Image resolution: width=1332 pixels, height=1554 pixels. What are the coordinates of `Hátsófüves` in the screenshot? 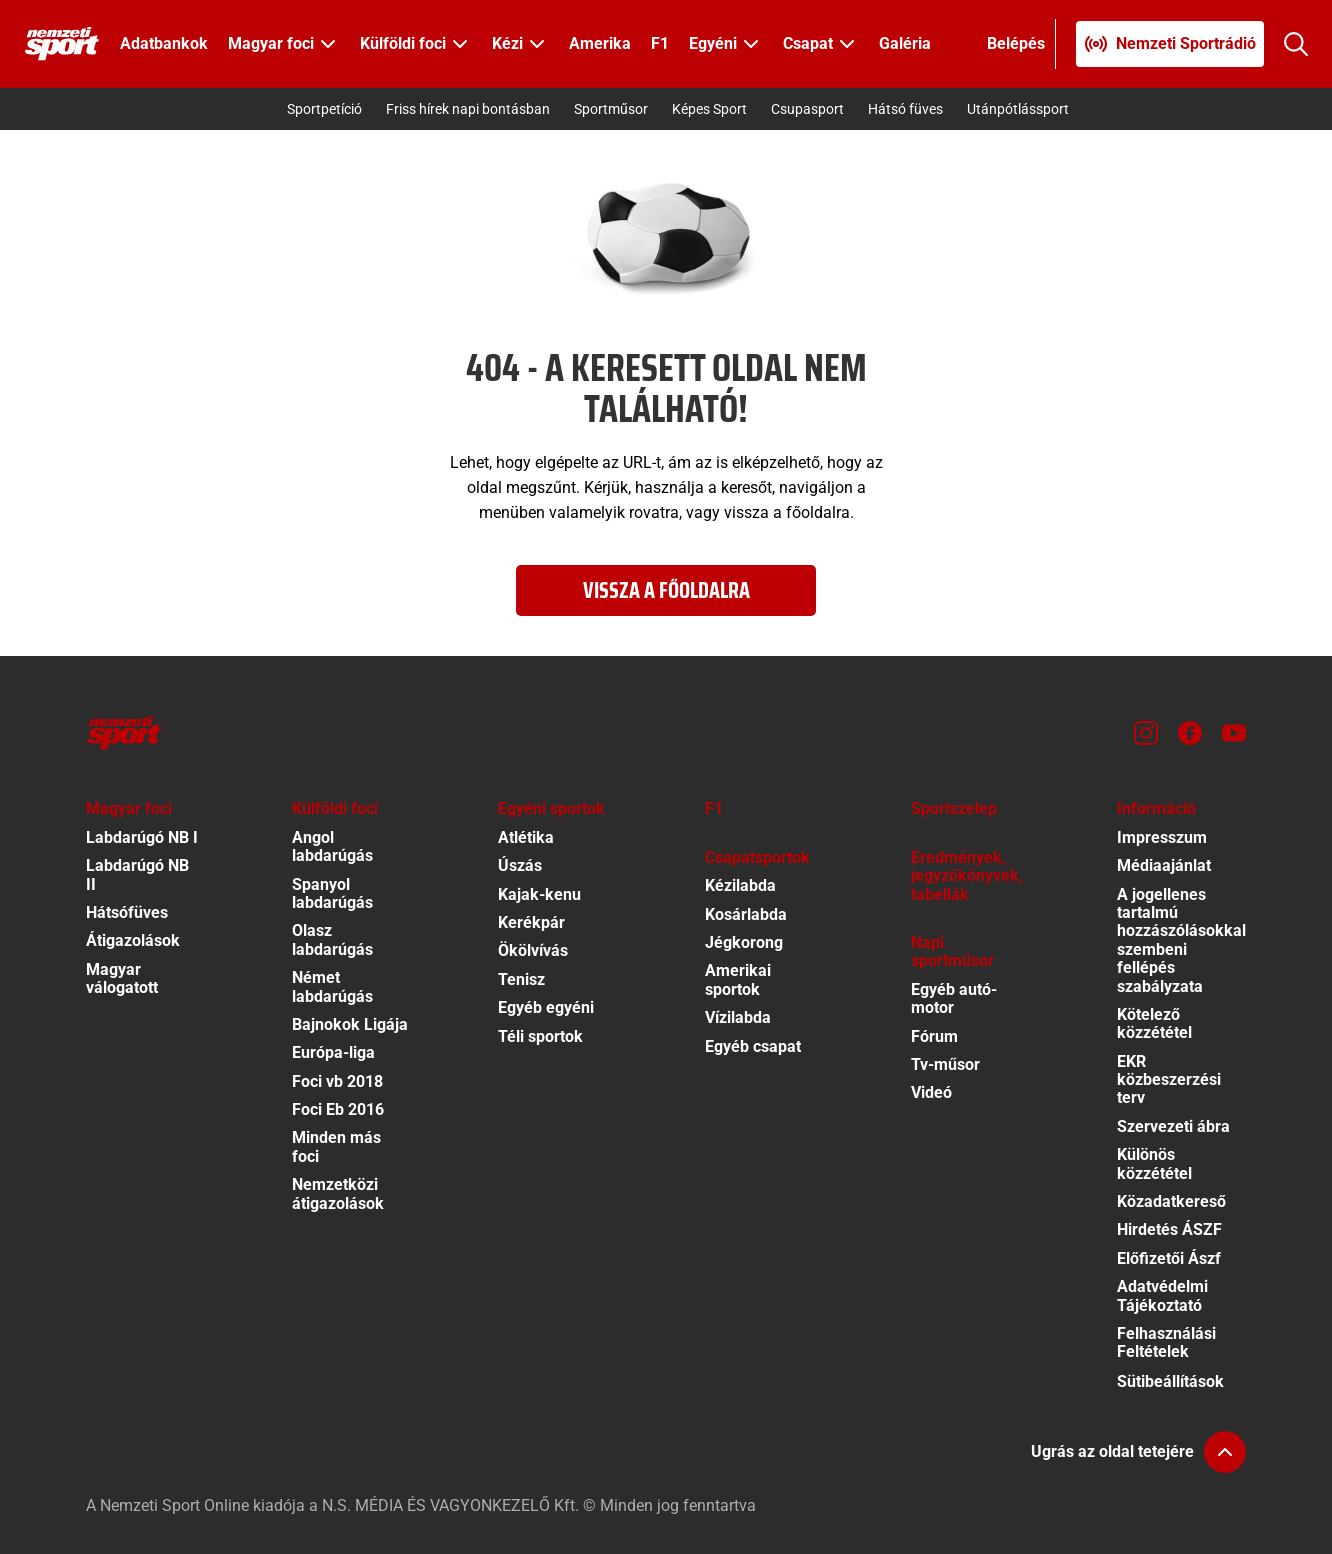 It's located at (127, 912).